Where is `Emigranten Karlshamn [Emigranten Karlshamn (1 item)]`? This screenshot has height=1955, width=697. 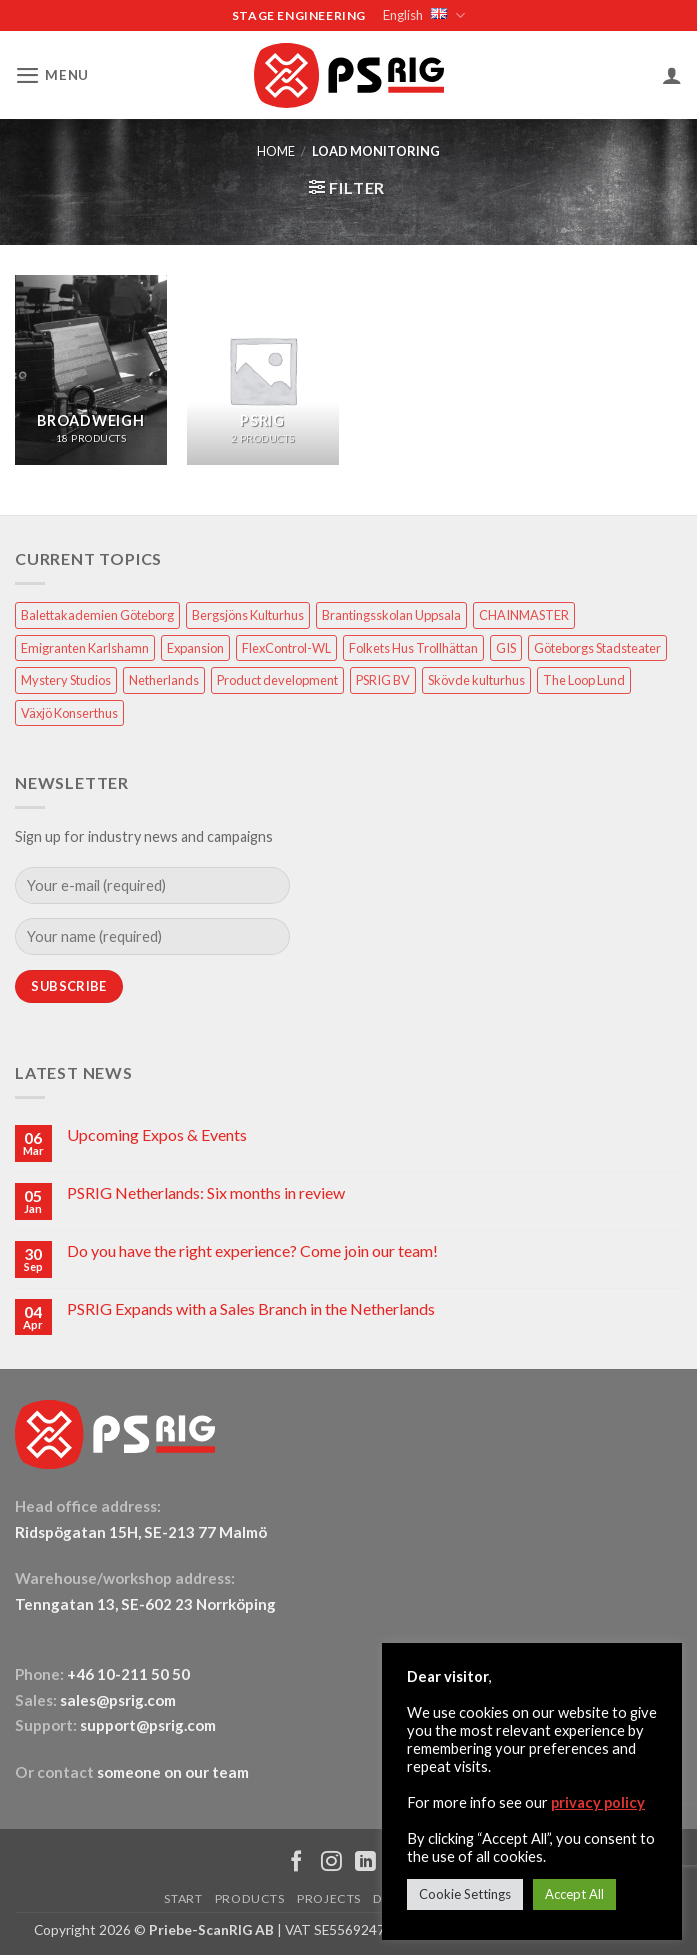 Emigranten Karlshamn [Emigranten Karlshamn (1 item)] is located at coordinates (85, 647).